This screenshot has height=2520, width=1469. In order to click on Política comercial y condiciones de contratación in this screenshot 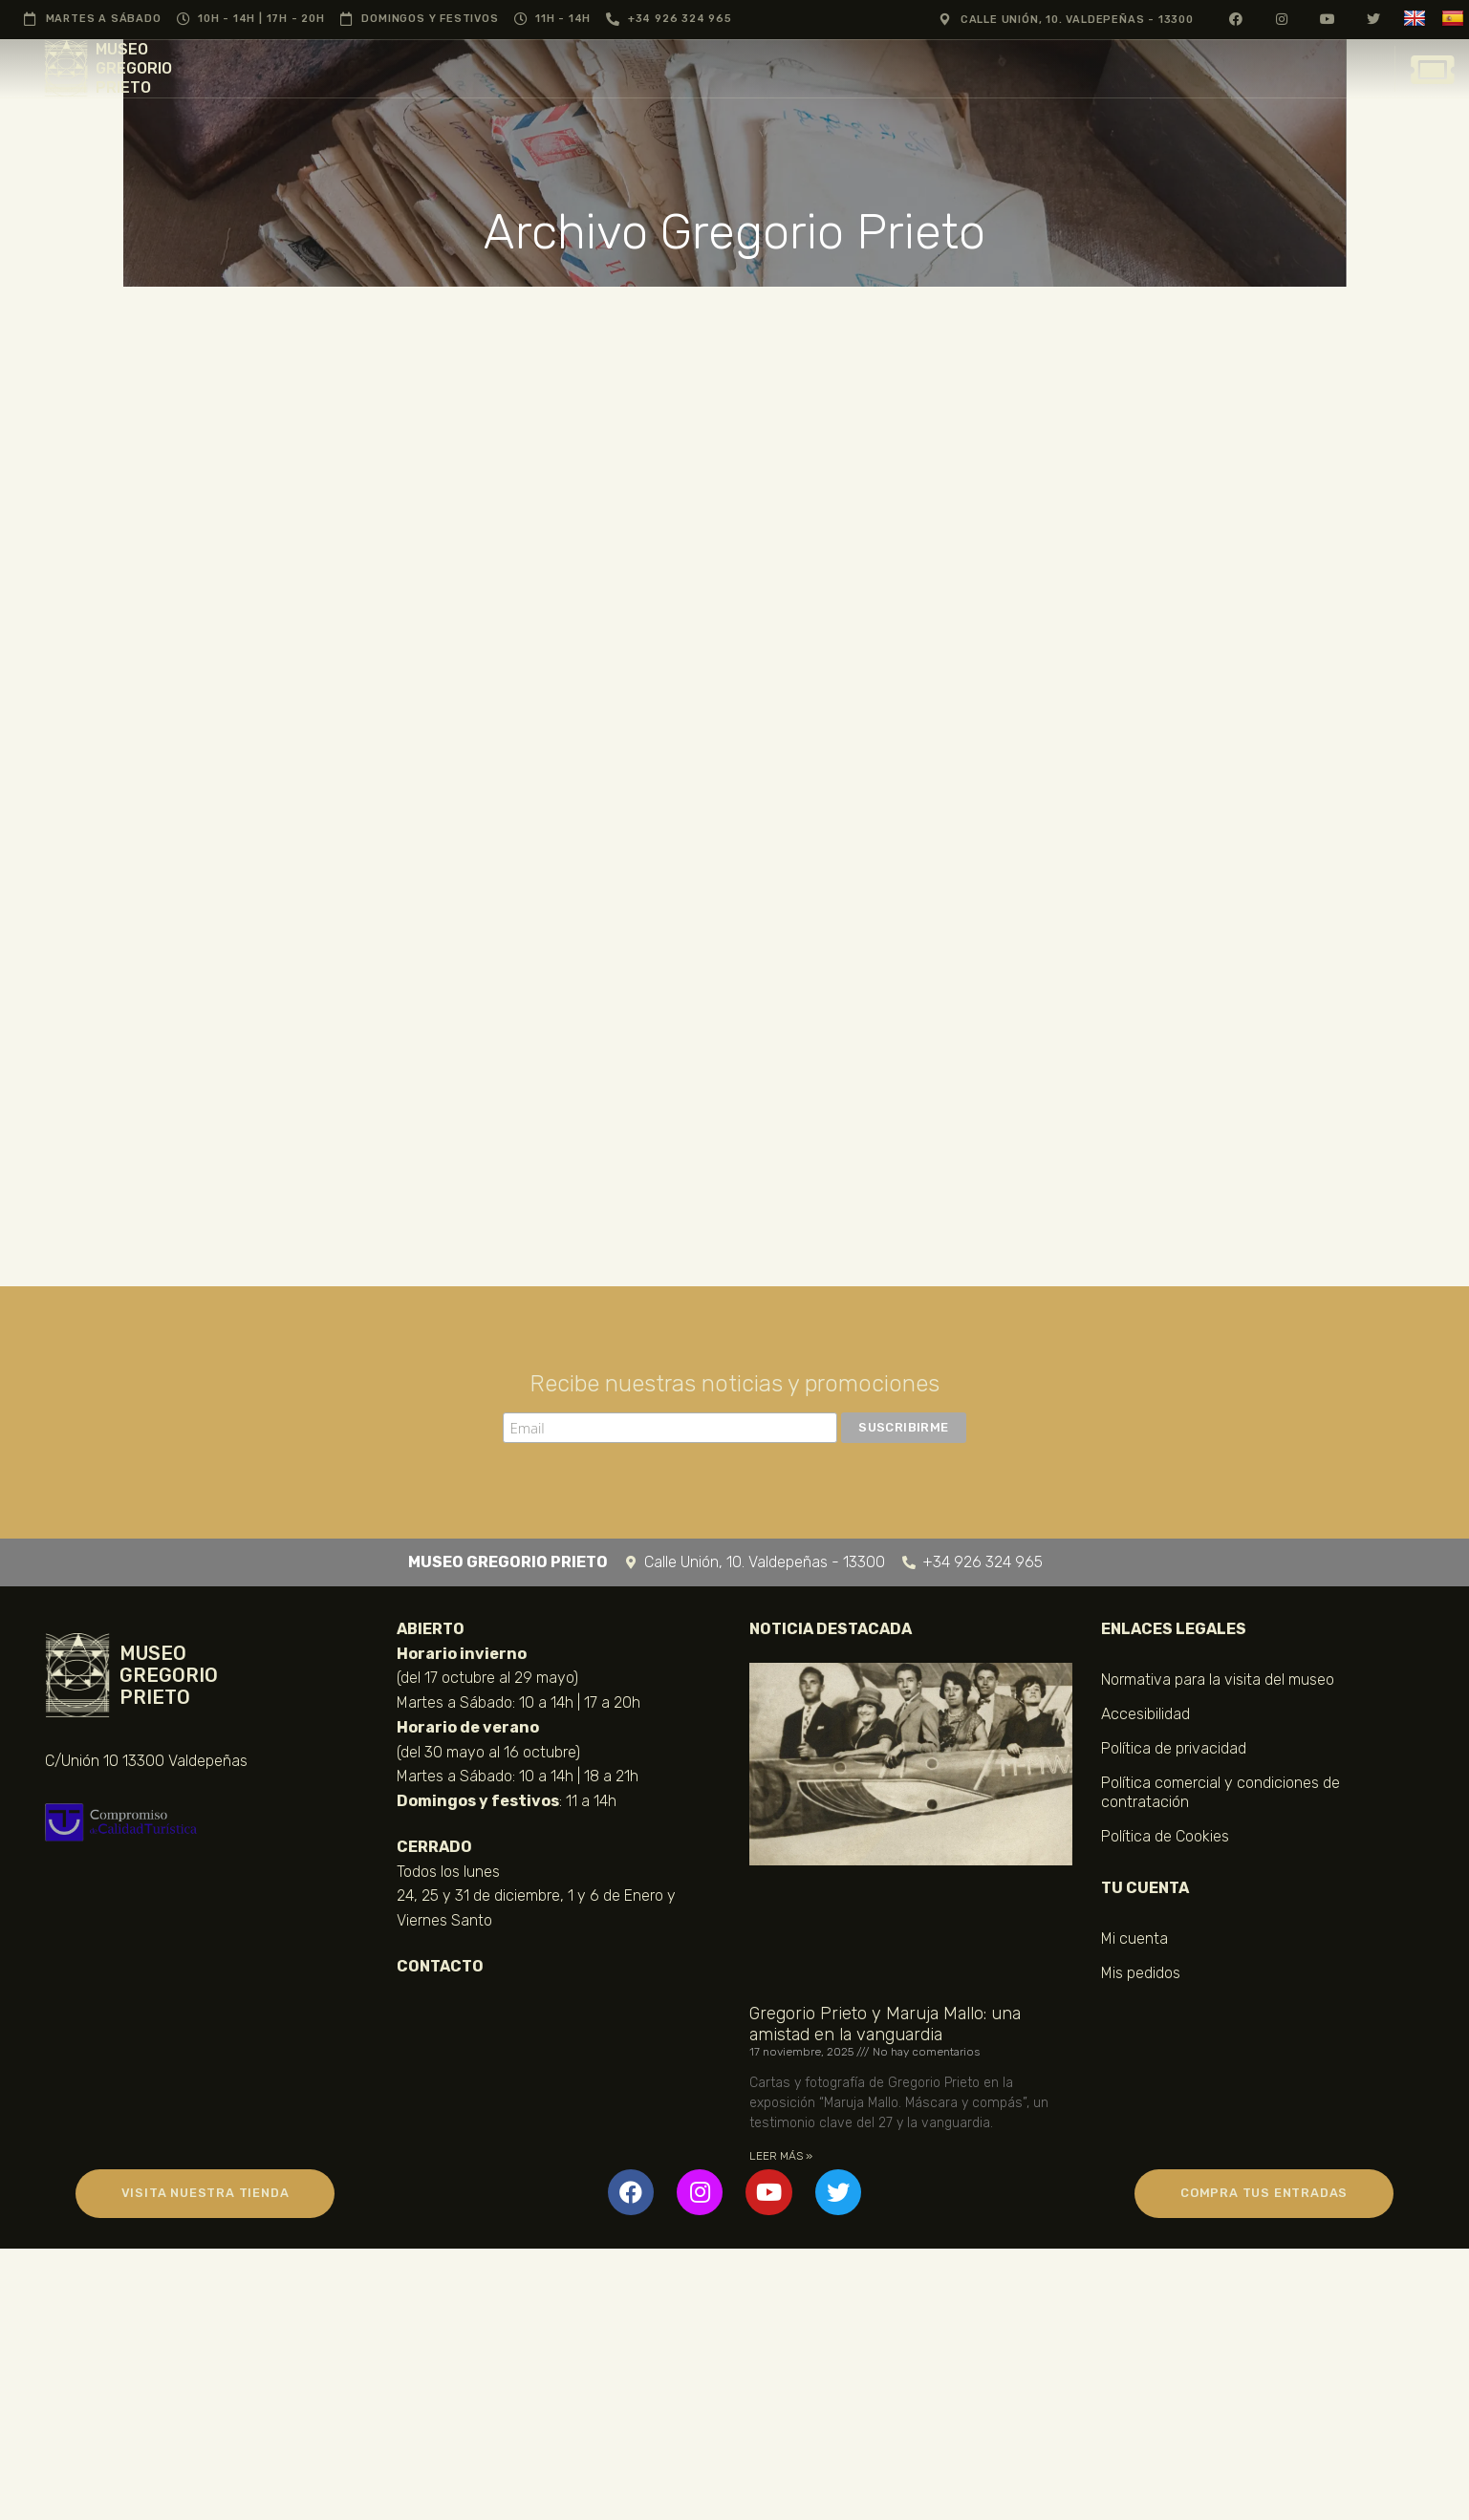, I will do `click(1220, 1792)`.